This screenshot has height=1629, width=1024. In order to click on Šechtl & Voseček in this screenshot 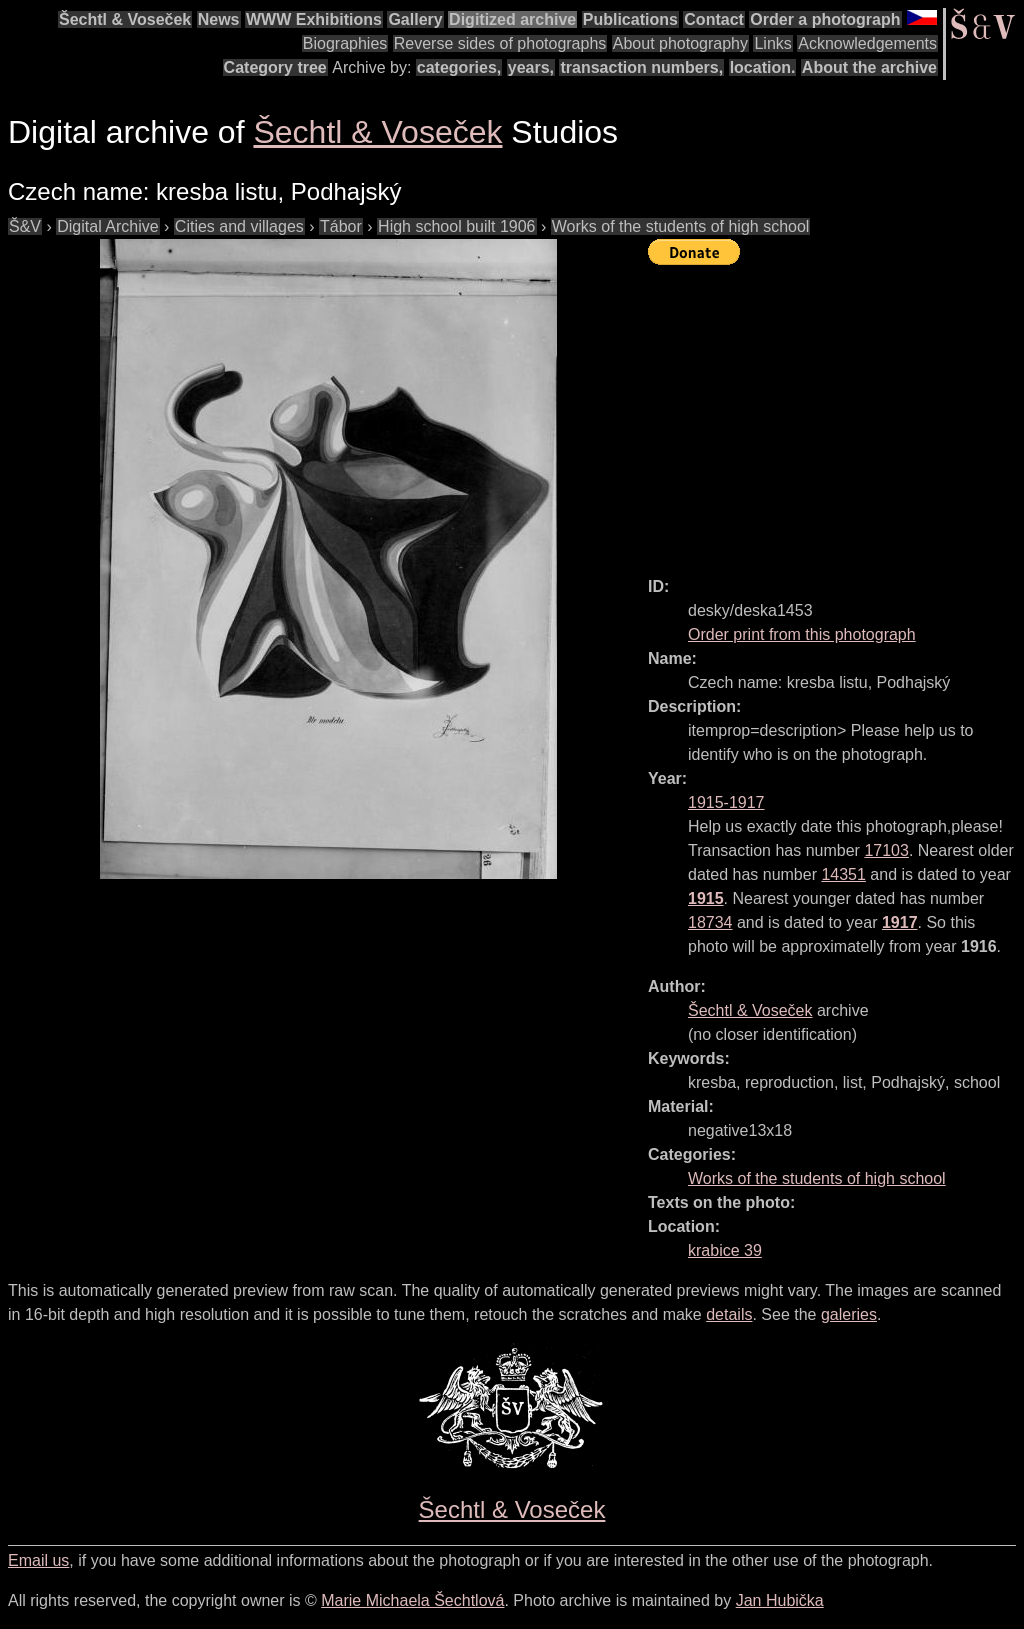, I will do `click(125, 19)`.